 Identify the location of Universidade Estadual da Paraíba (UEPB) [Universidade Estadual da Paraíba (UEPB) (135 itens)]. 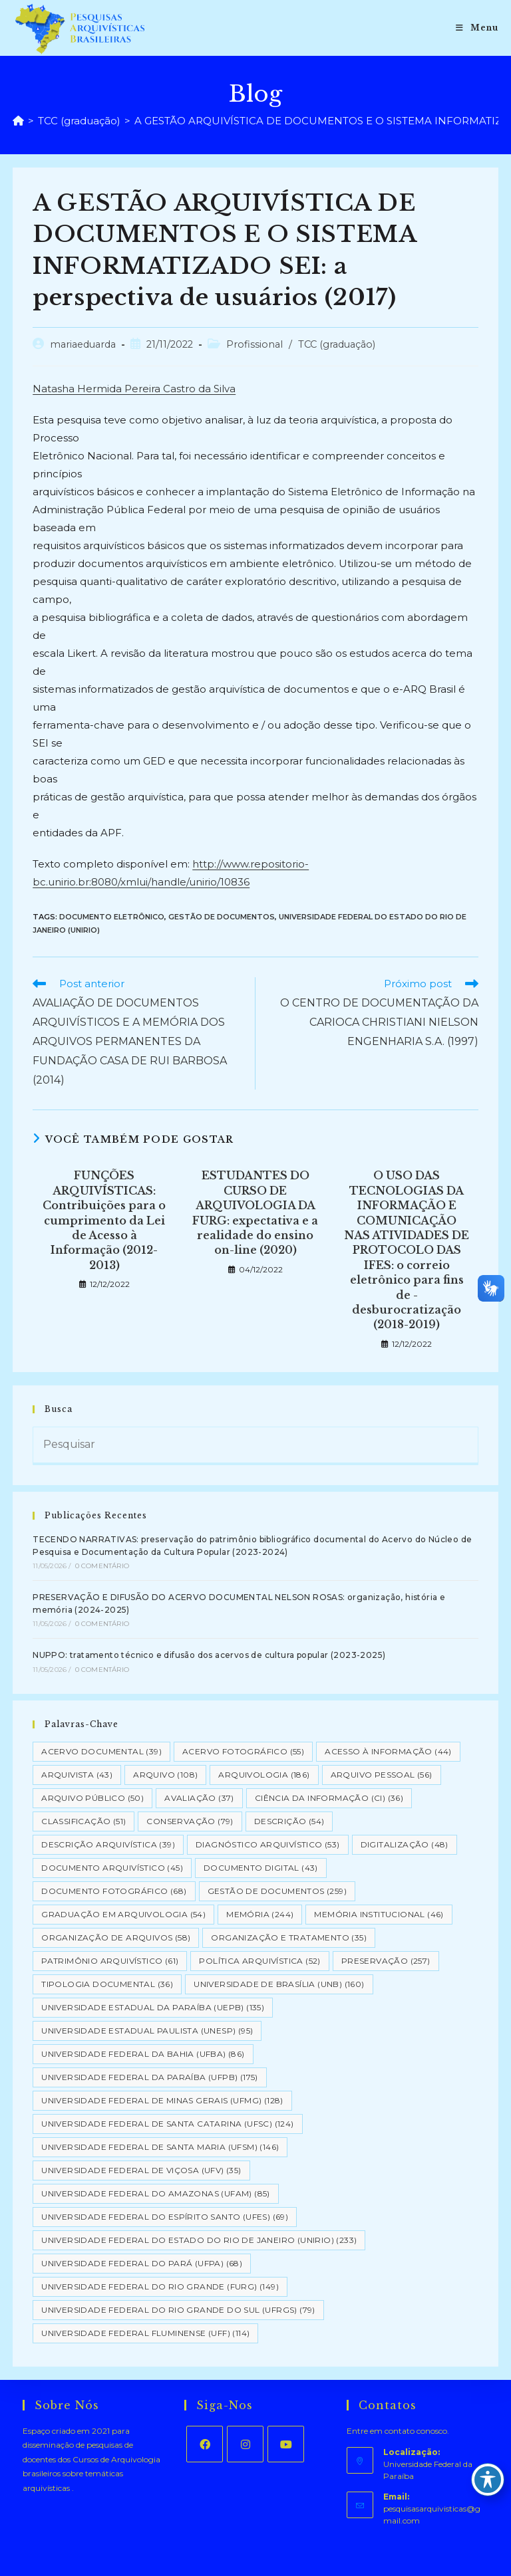
(152, 2007).